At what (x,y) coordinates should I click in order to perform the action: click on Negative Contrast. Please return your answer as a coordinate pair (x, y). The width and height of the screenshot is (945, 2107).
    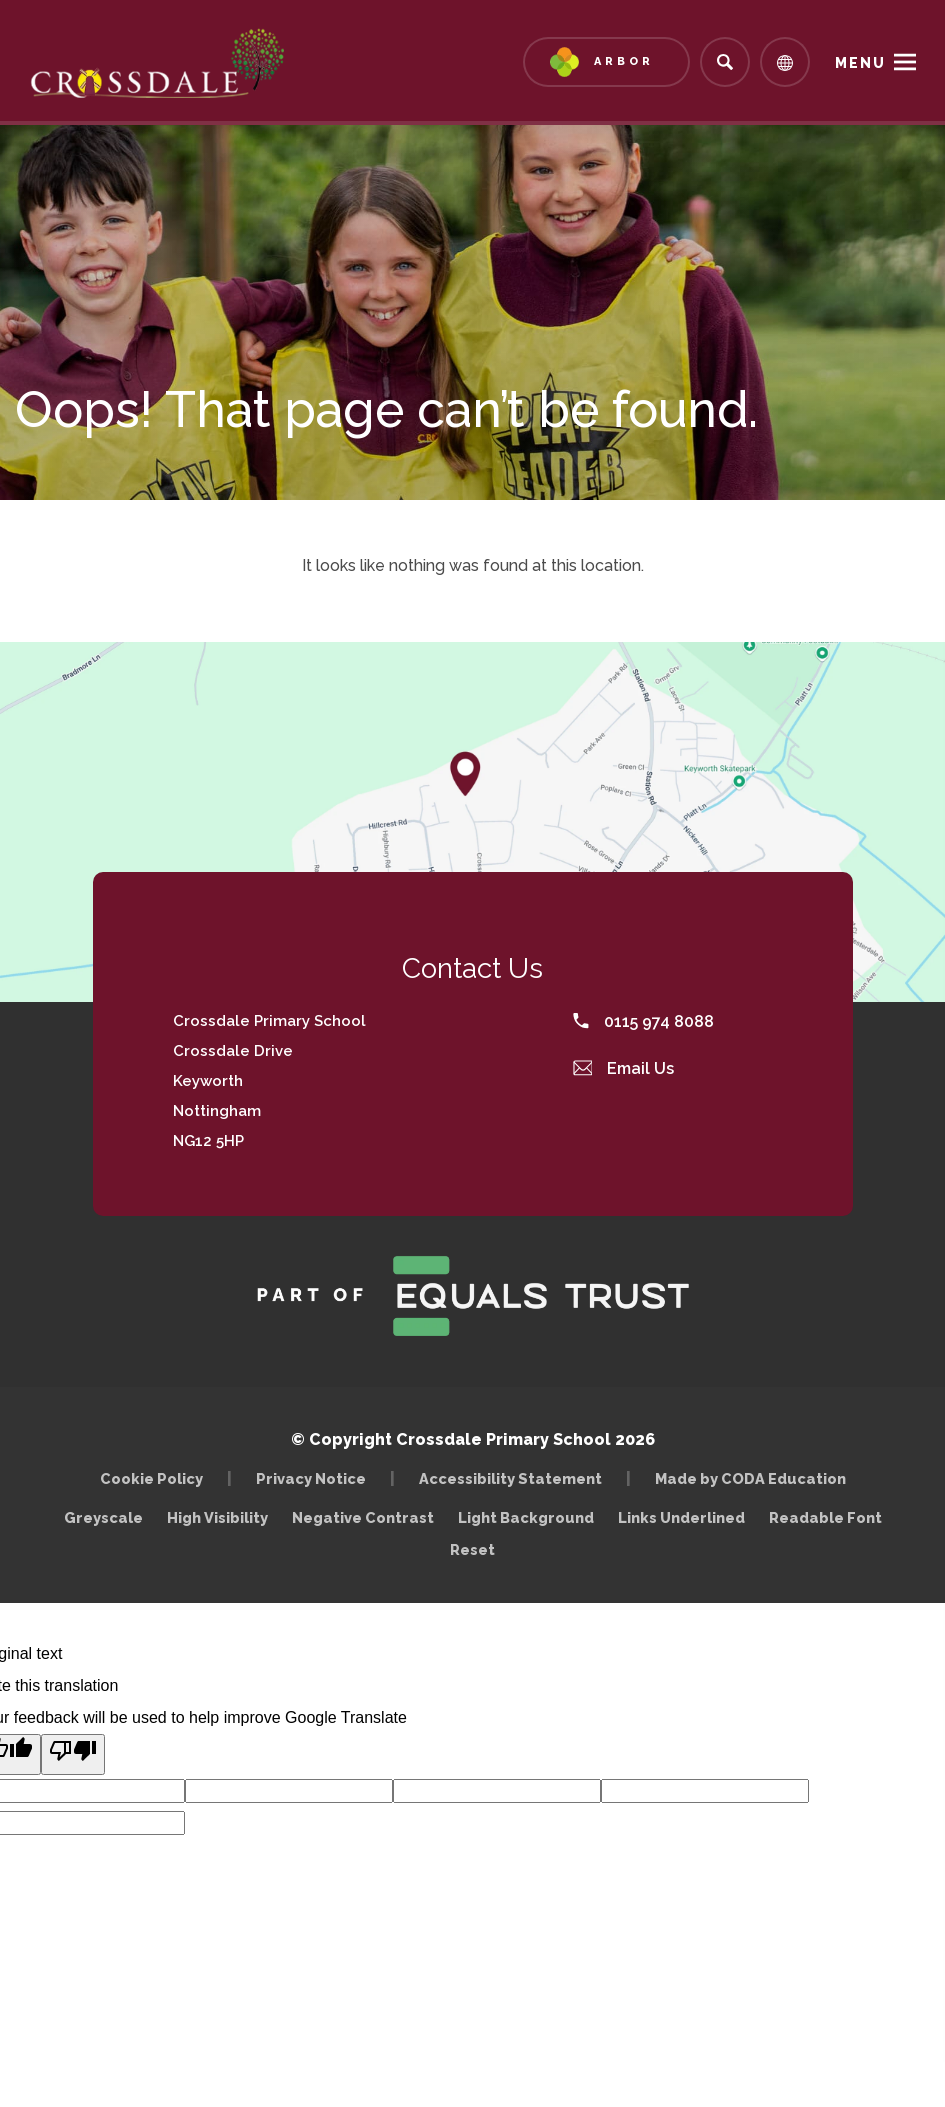
    Looking at the image, I should click on (363, 1517).